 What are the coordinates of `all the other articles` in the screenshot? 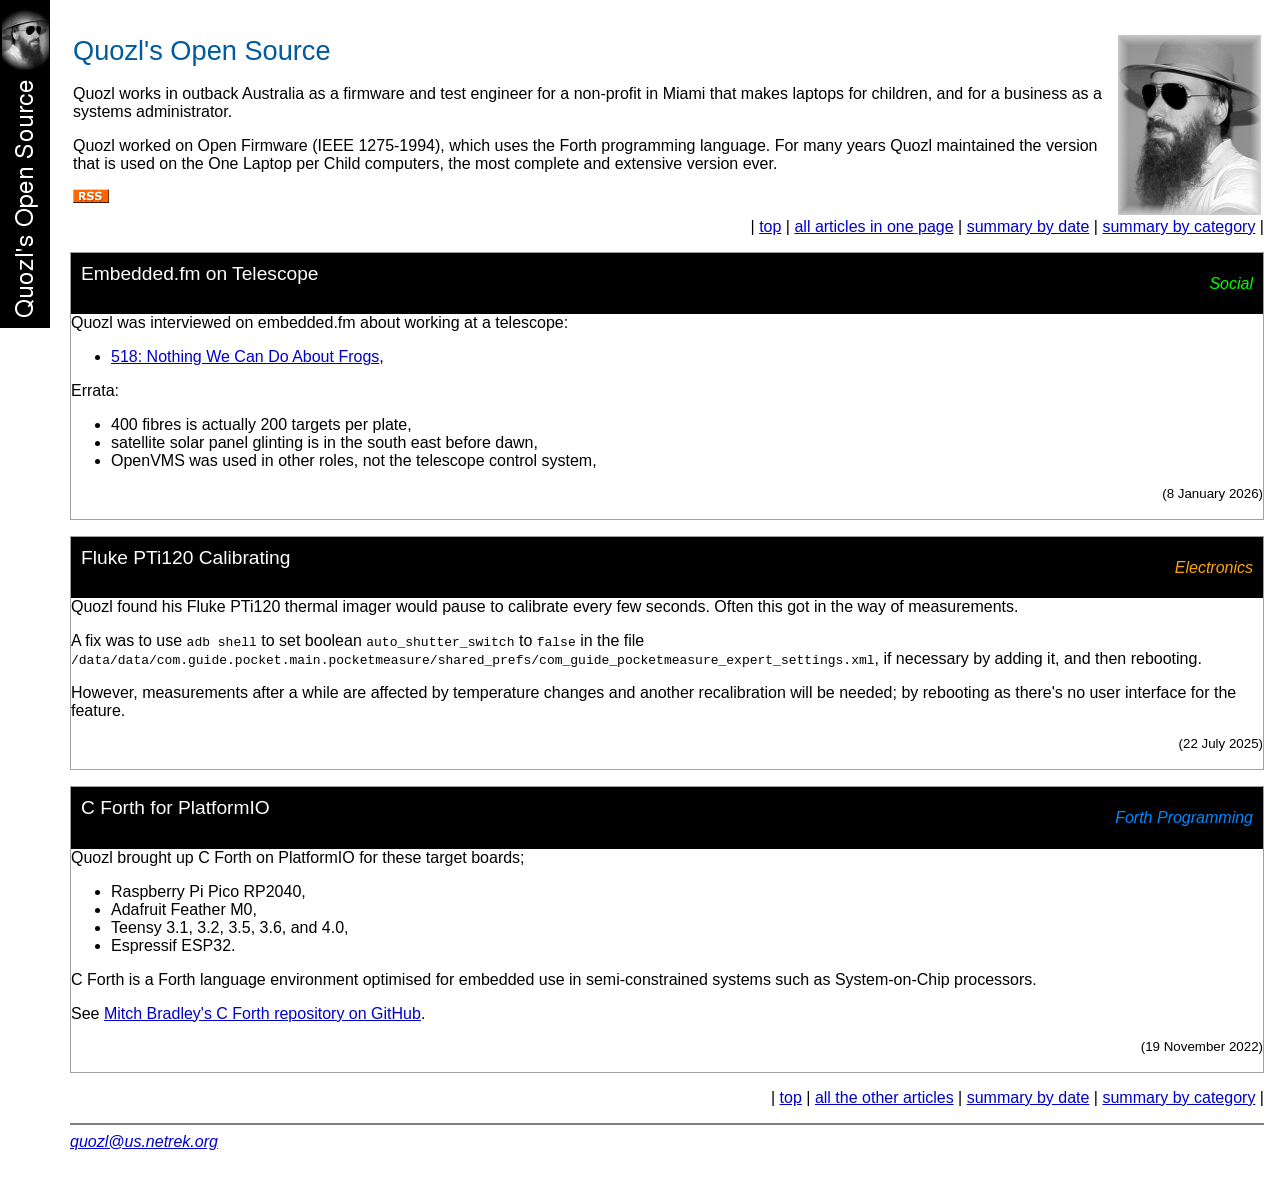 It's located at (884, 1097).